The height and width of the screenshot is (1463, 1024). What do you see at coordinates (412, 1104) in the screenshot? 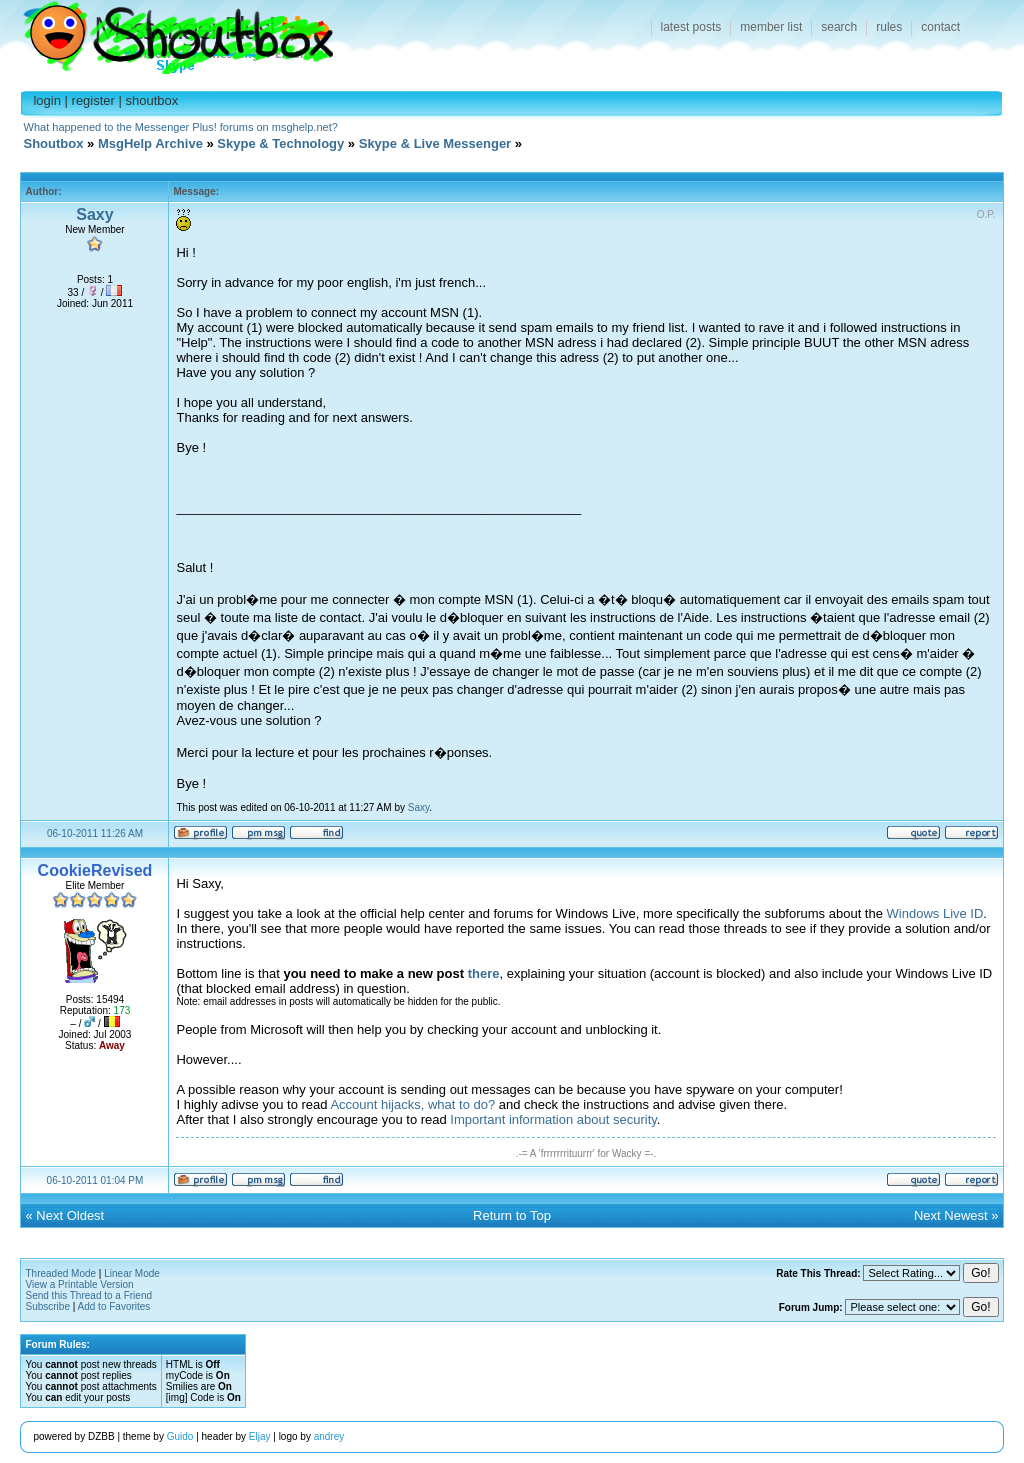
I see `Account hijacks, what to do?` at bounding box center [412, 1104].